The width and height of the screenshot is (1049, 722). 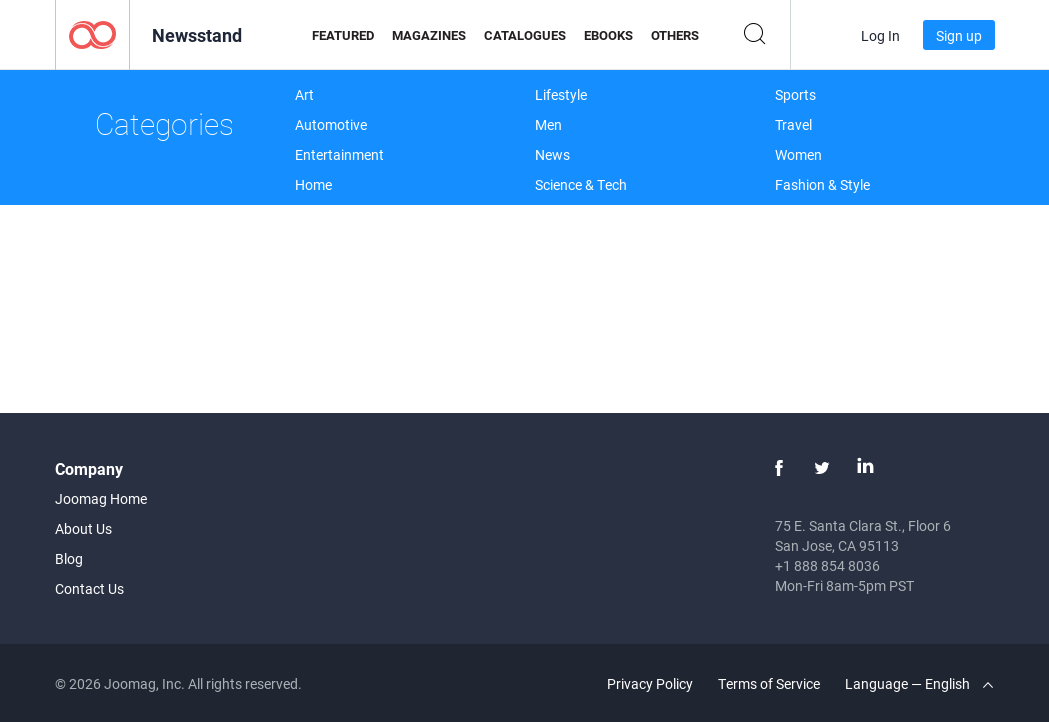 What do you see at coordinates (101, 498) in the screenshot?
I see `Joomag Home` at bounding box center [101, 498].